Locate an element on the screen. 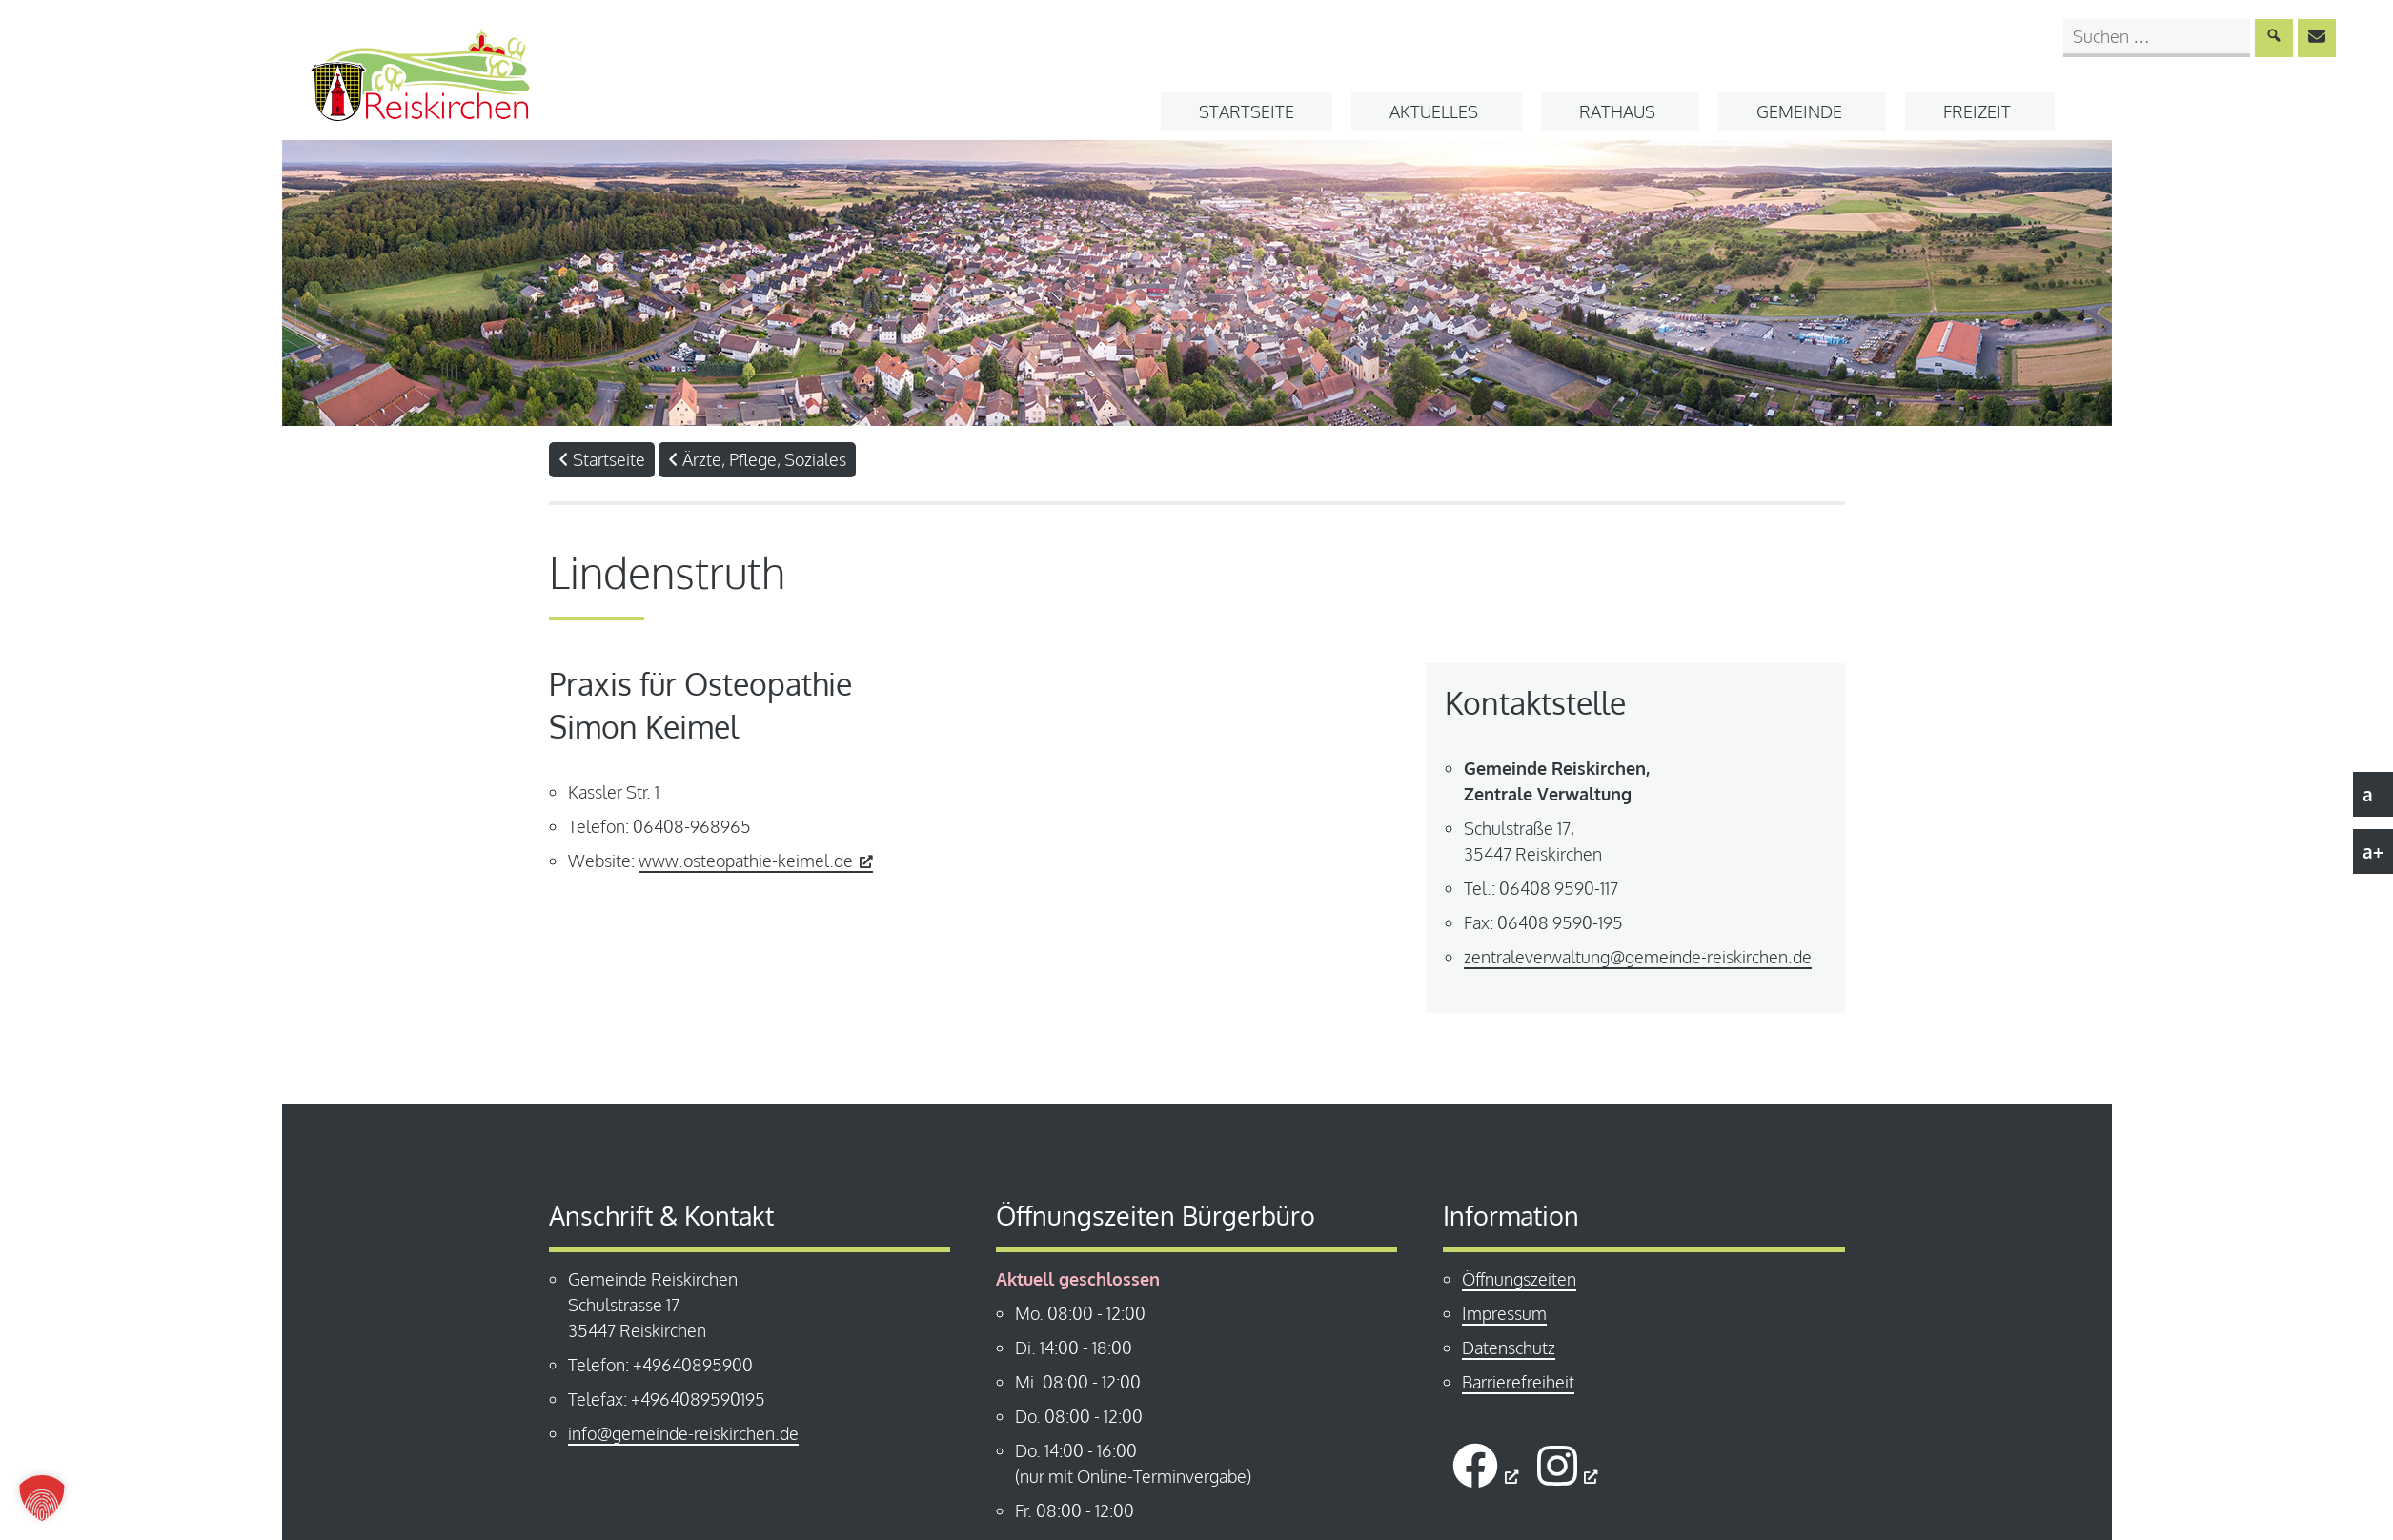 The image size is (2393, 1540). Datenschutz is located at coordinates (1508, 1347).